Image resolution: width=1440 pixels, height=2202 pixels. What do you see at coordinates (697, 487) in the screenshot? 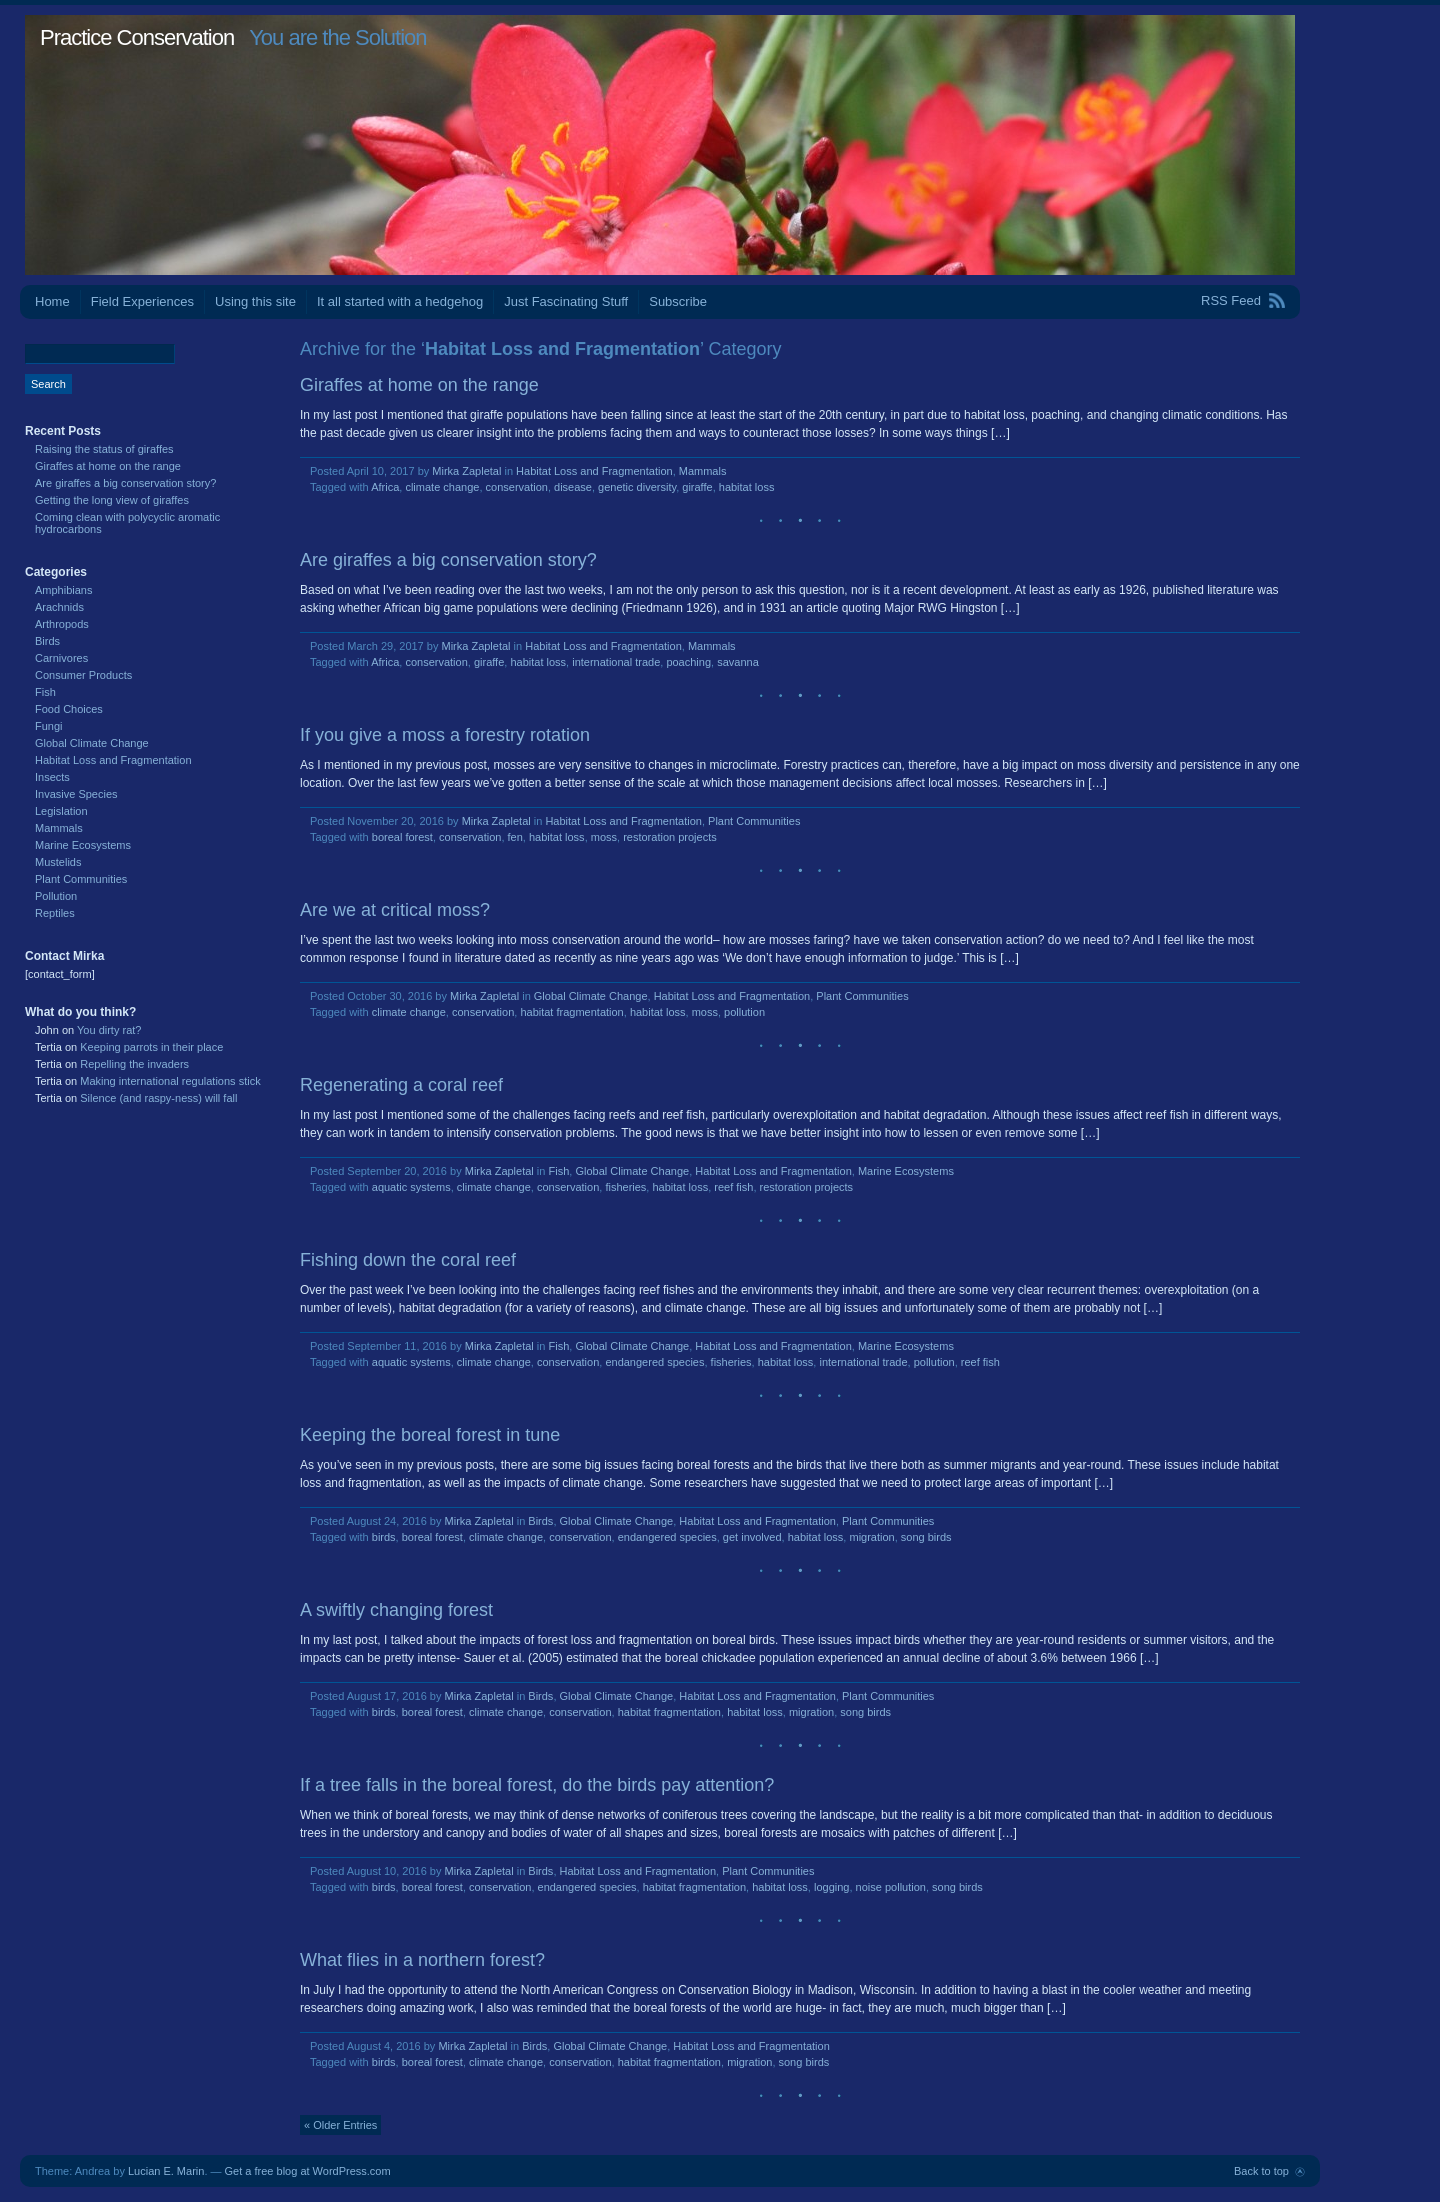
I see `giraffe` at bounding box center [697, 487].